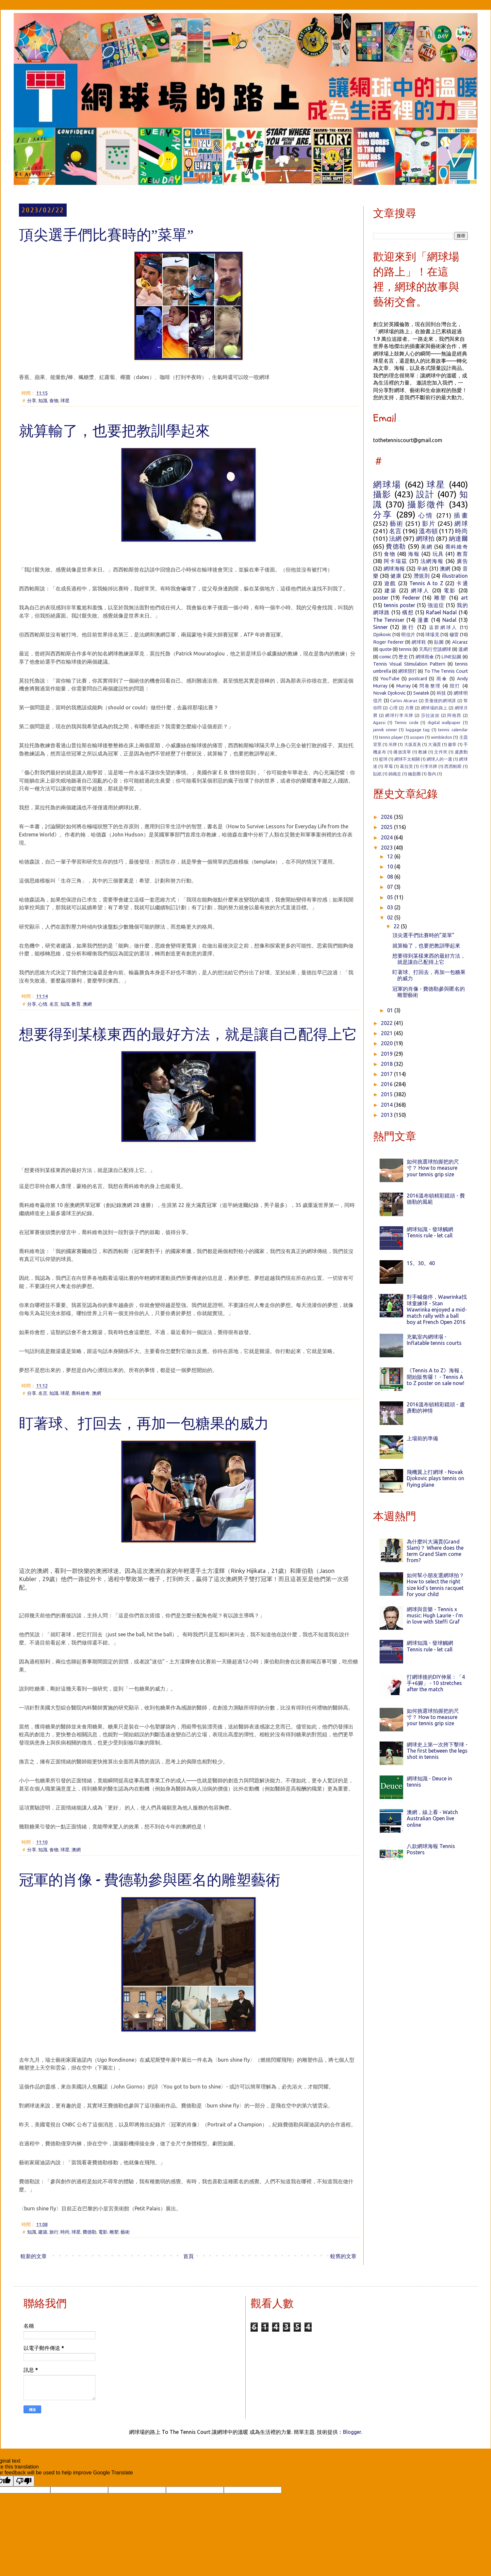 The image size is (491, 2576). Describe the element at coordinates (462, 561) in the screenshot. I see `廣告` at that location.